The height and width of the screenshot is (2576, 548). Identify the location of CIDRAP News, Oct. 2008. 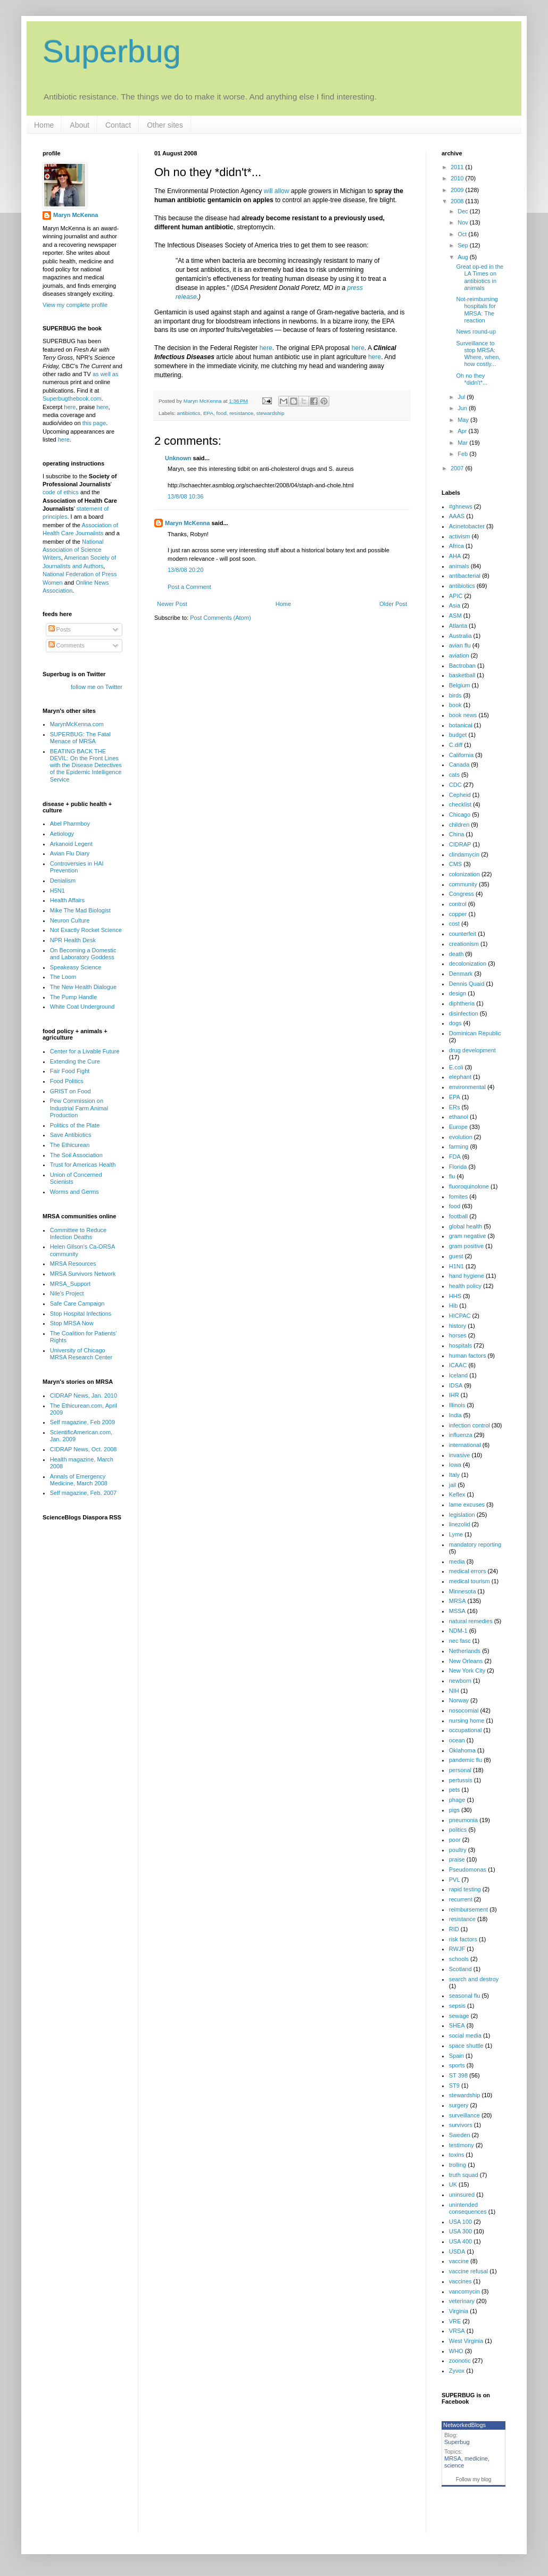
(83, 1449).